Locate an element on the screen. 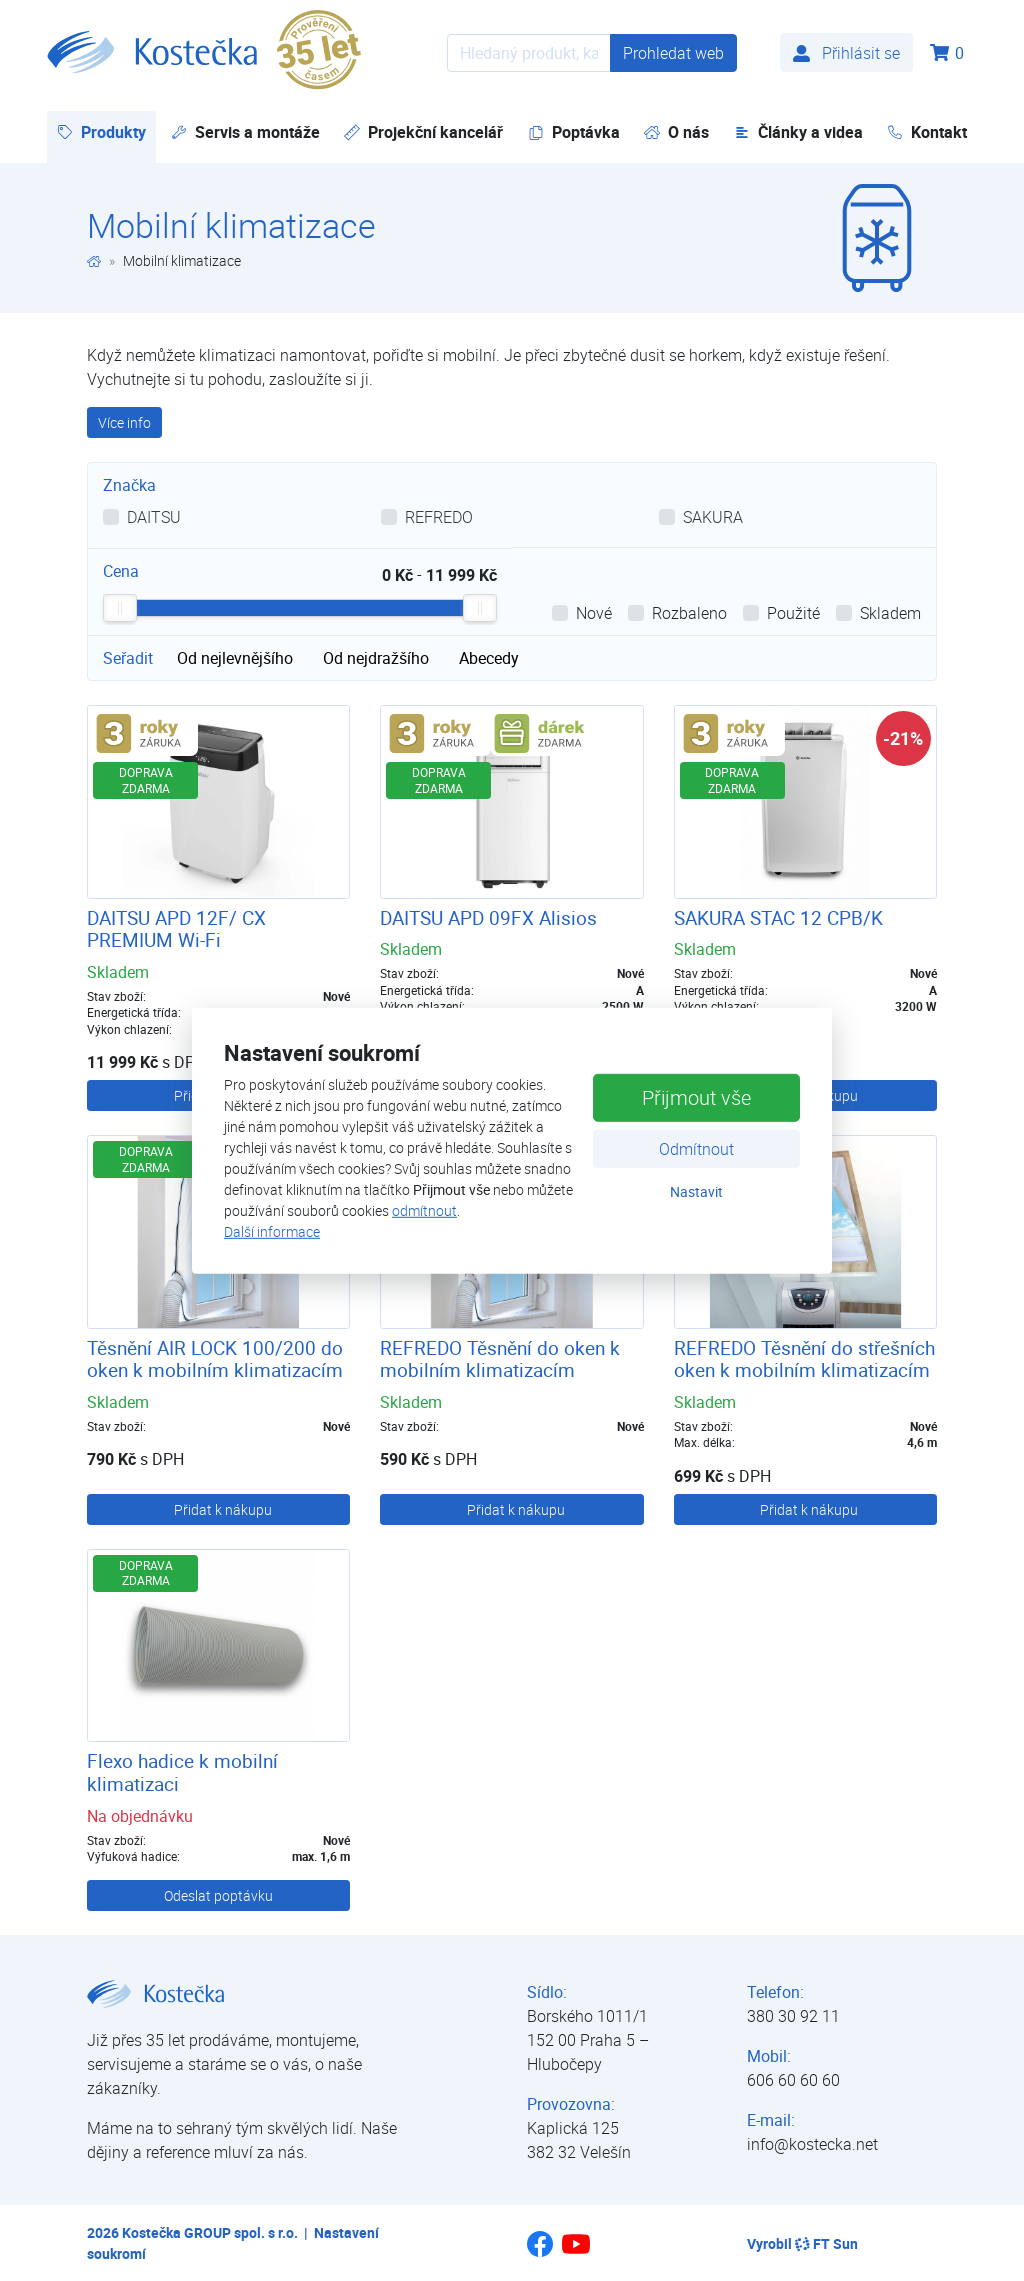 This screenshot has height=2281, width=1024. DAITSU APD 12F/ CX PREMIUM Wi-Fi is located at coordinates (176, 929).